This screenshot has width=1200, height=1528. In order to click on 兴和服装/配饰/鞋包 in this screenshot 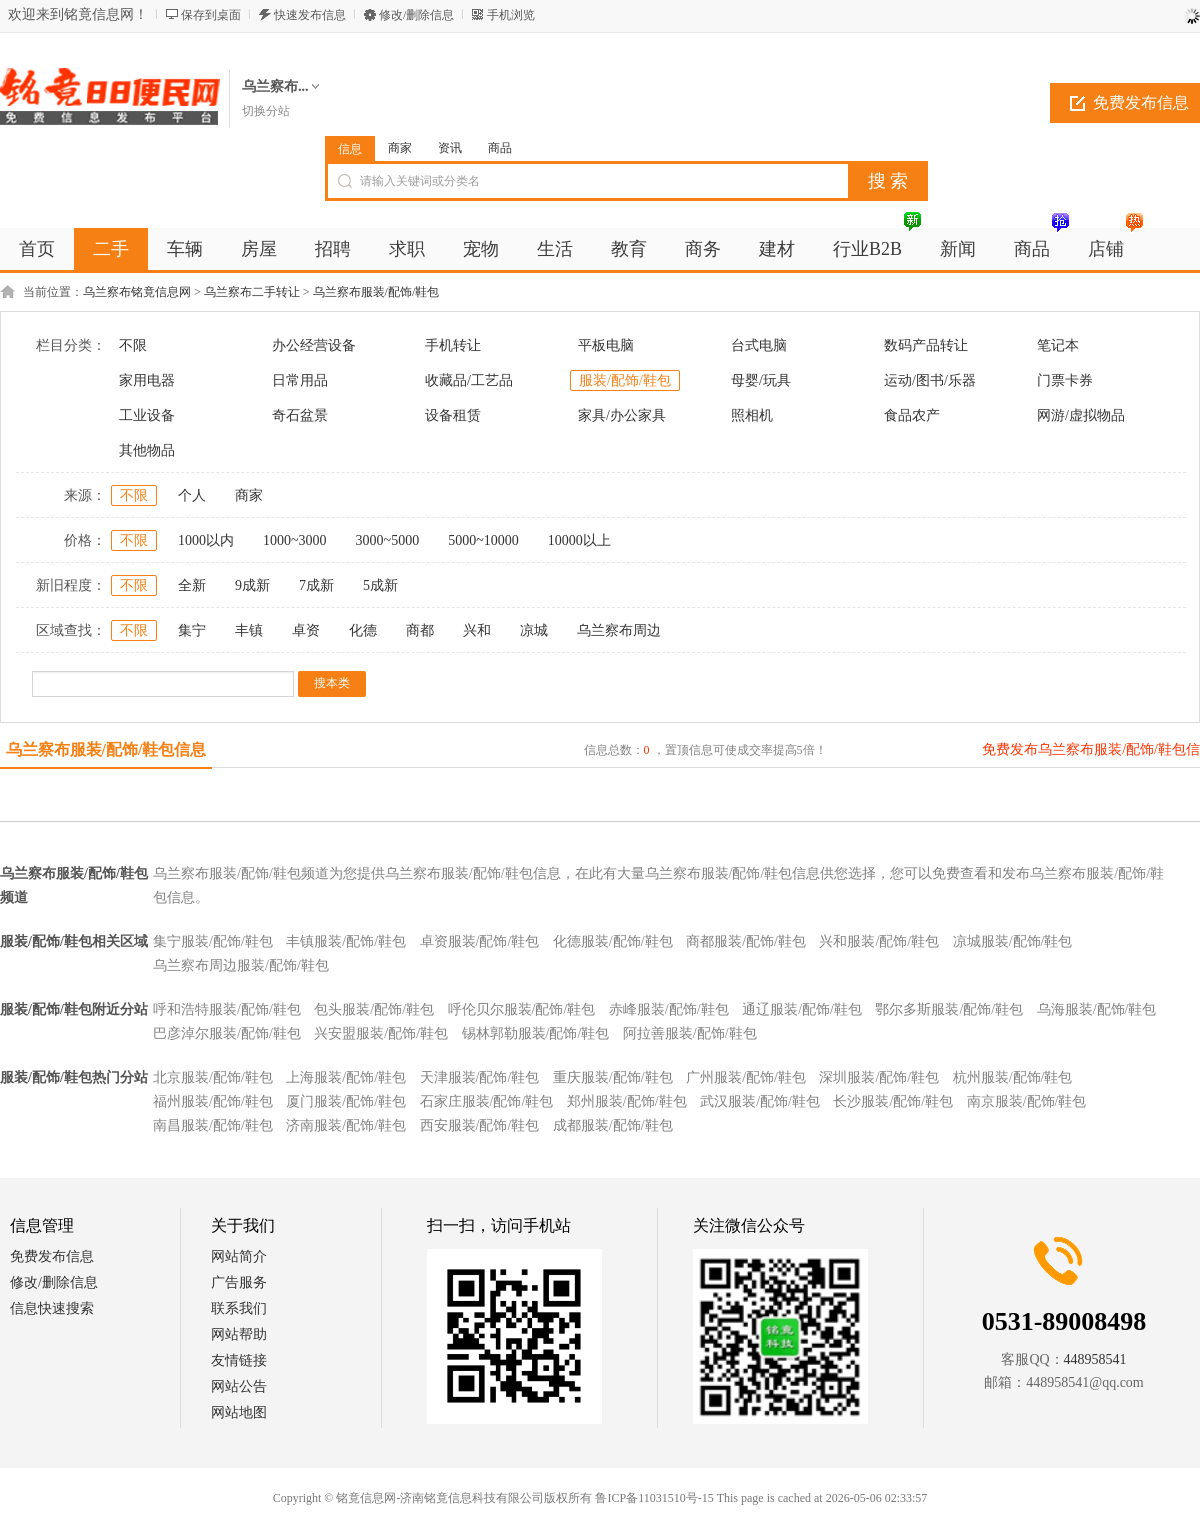, I will do `click(879, 941)`.